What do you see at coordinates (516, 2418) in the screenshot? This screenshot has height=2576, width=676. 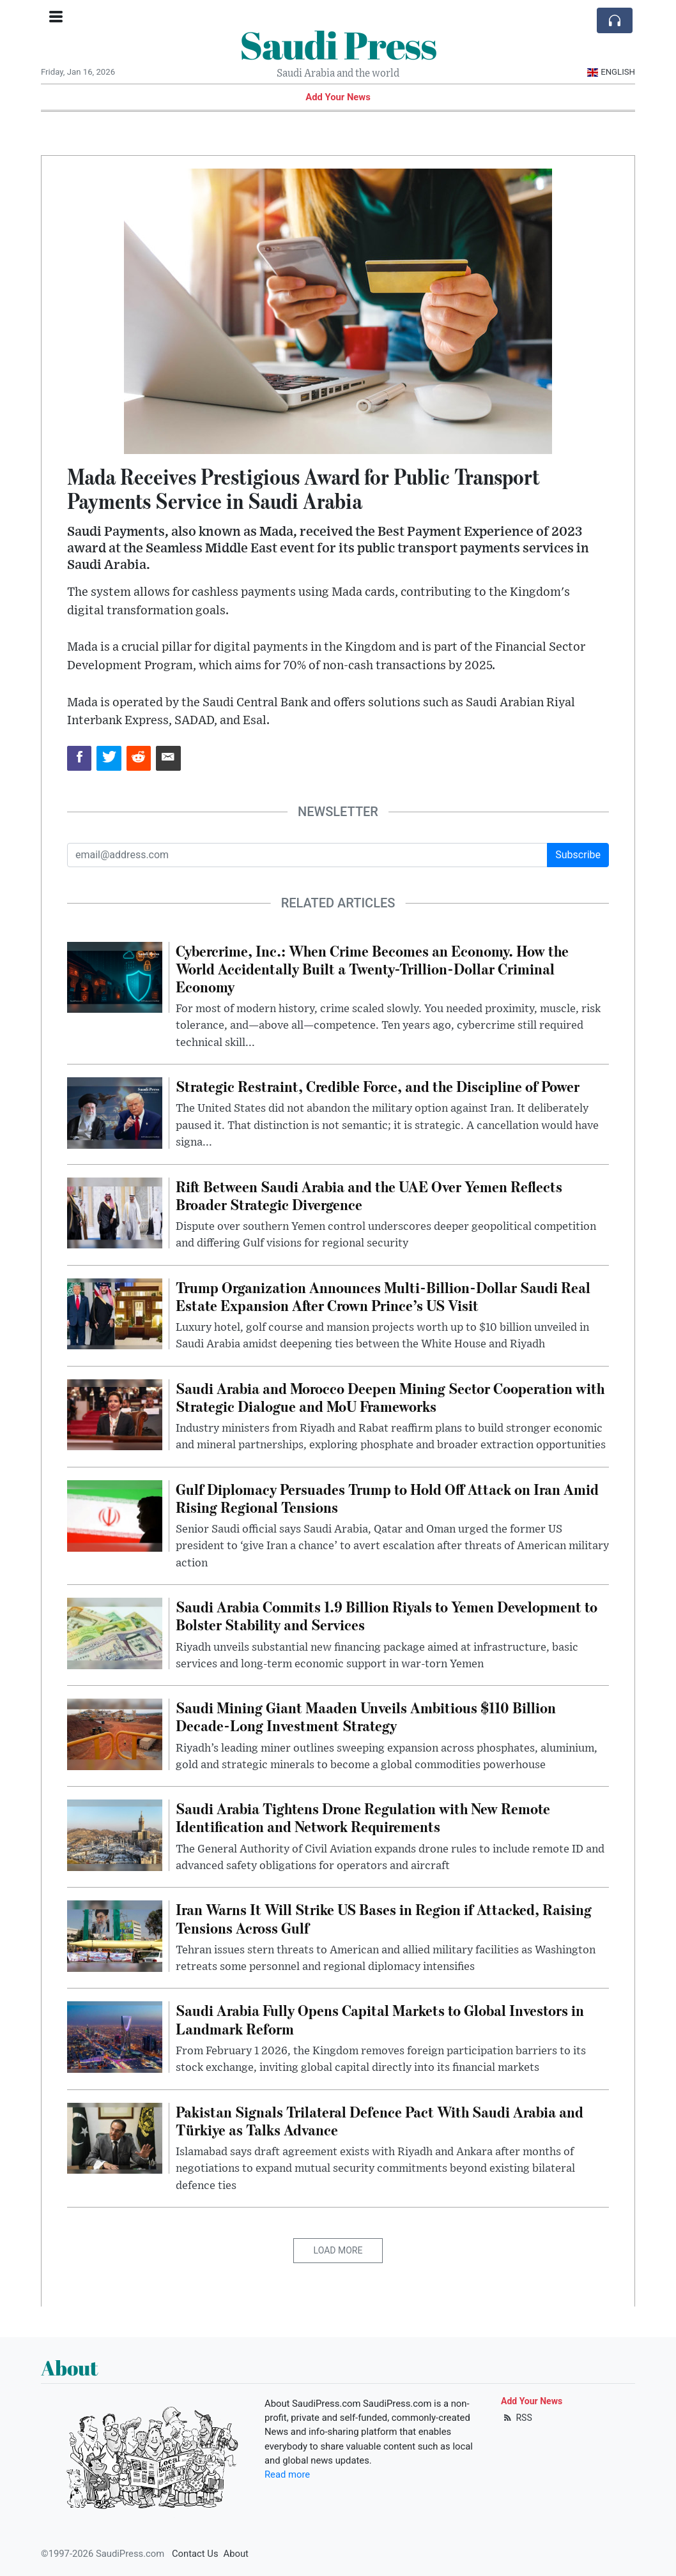 I see `RSS` at bounding box center [516, 2418].